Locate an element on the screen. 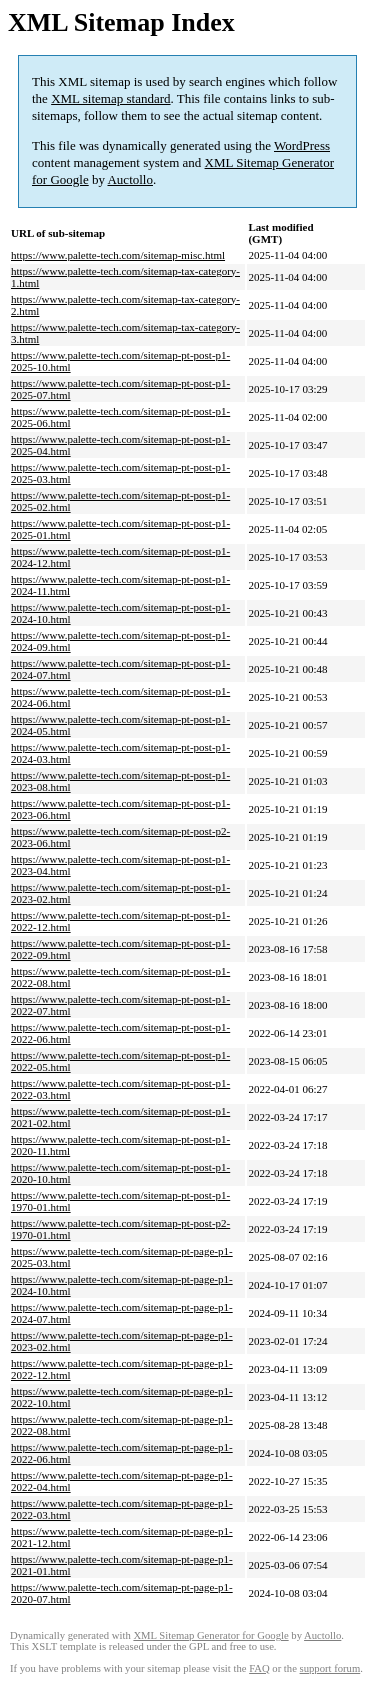 The height and width of the screenshot is (1695, 375). XML Sitemap Generator for Google is located at coordinates (210, 1635).